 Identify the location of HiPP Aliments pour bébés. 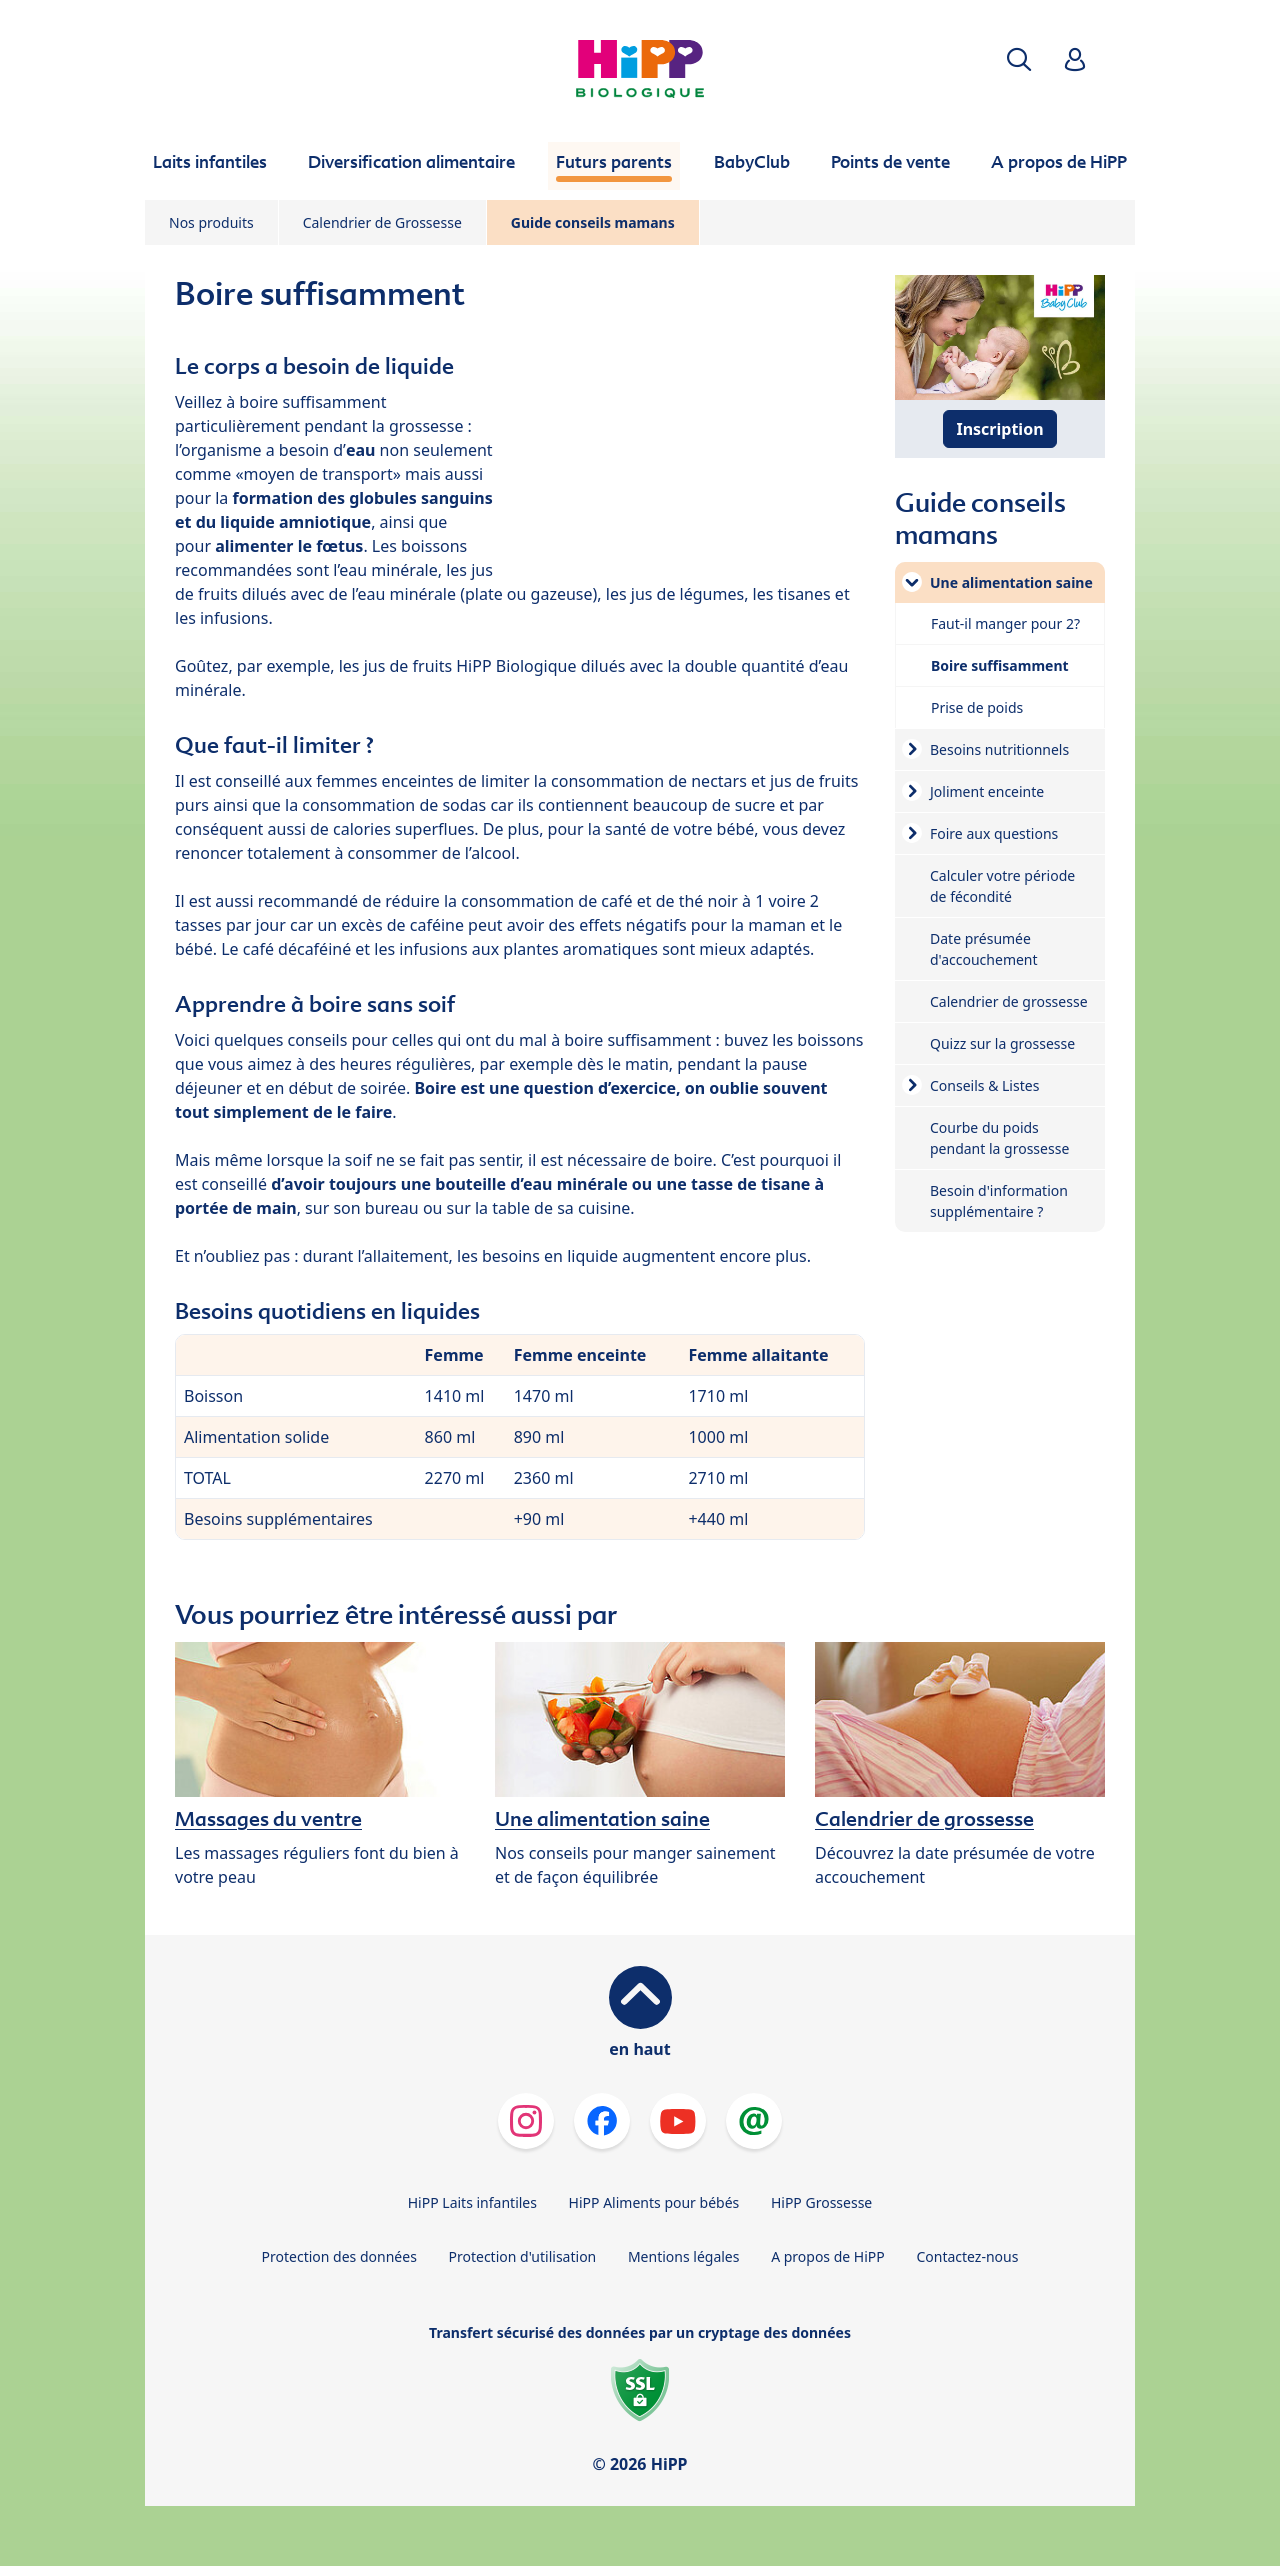
(654, 2202).